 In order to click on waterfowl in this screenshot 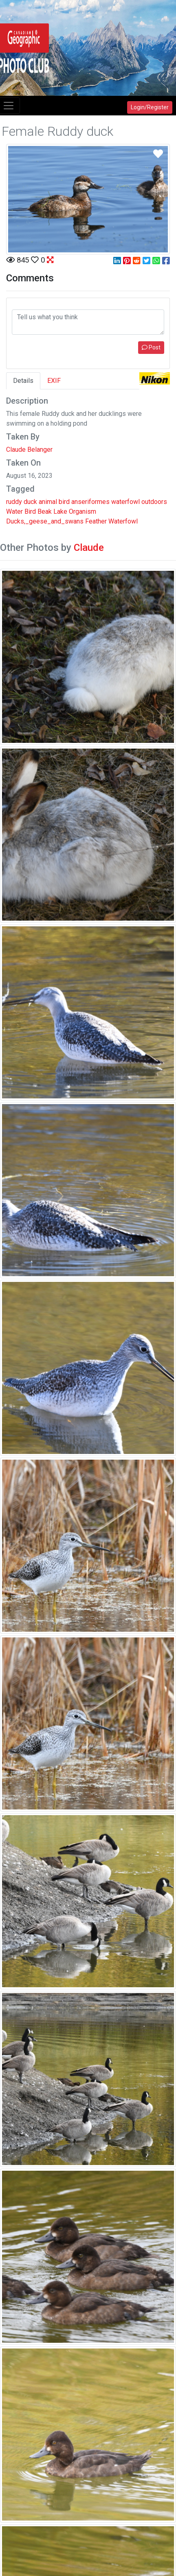, I will do `click(125, 502)`.